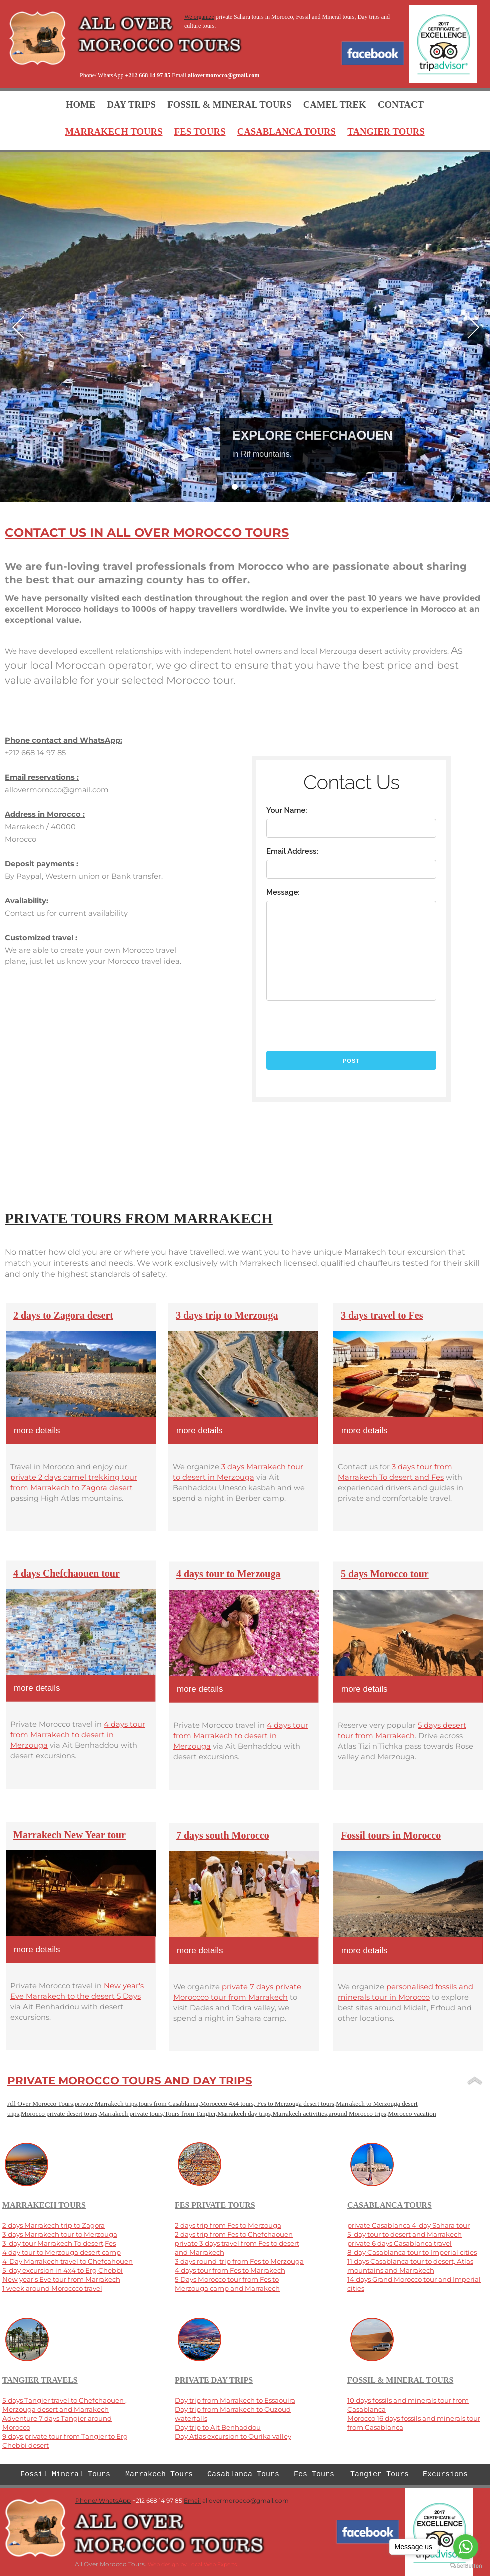  Describe the element at coordinates (60, 2234) in the screenshot. I see `3 days Marrakech tour to Merzouga` at that location.